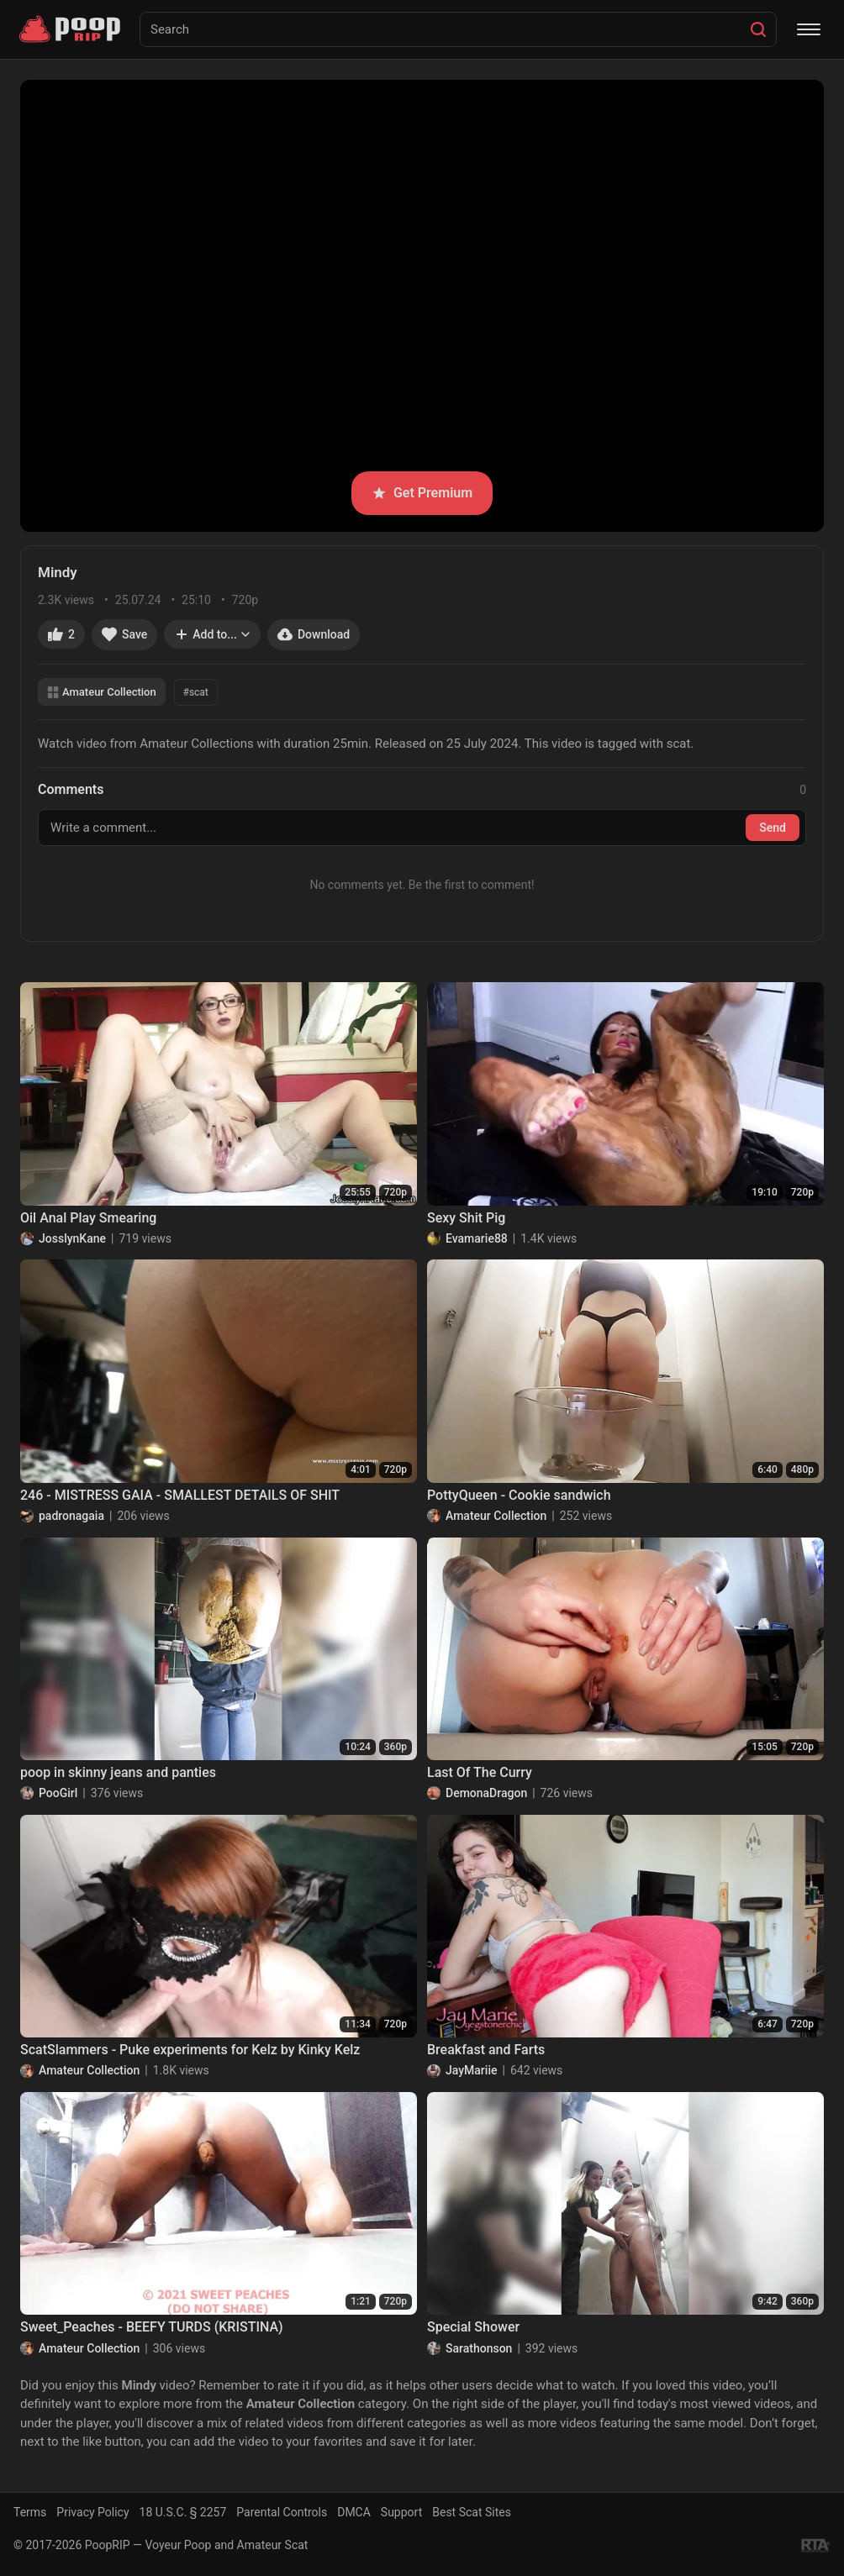 This screenshot has height=2576, width=844. Describe the element at coordinates (808, 29) in the screenshot. I see `[Menu]` at that location.